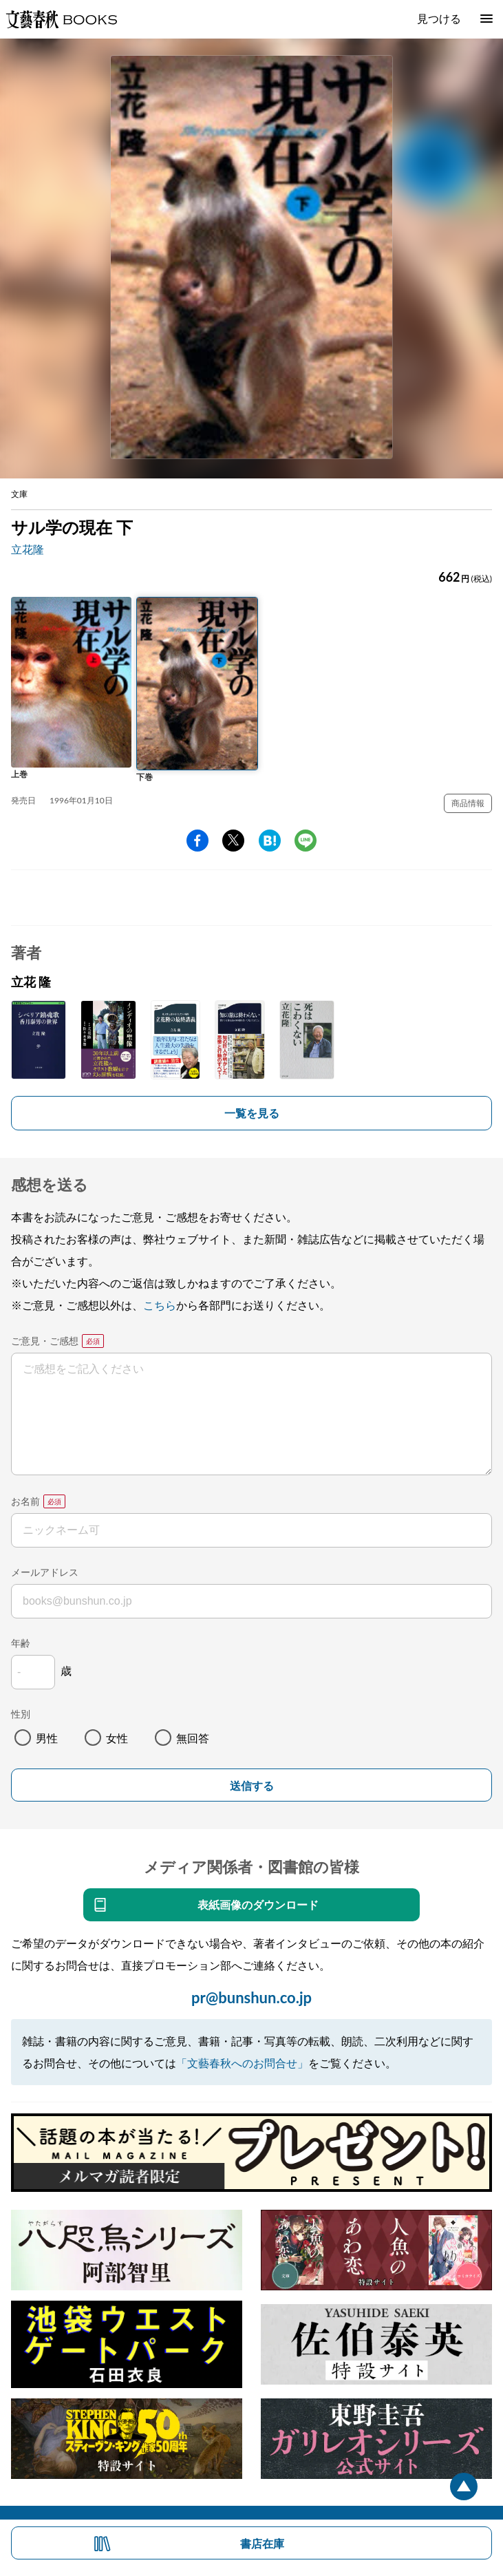  Describe the element at coordinates (258, 1904) in the screenshot. I see `表紙画像のダウンロード` at that location.